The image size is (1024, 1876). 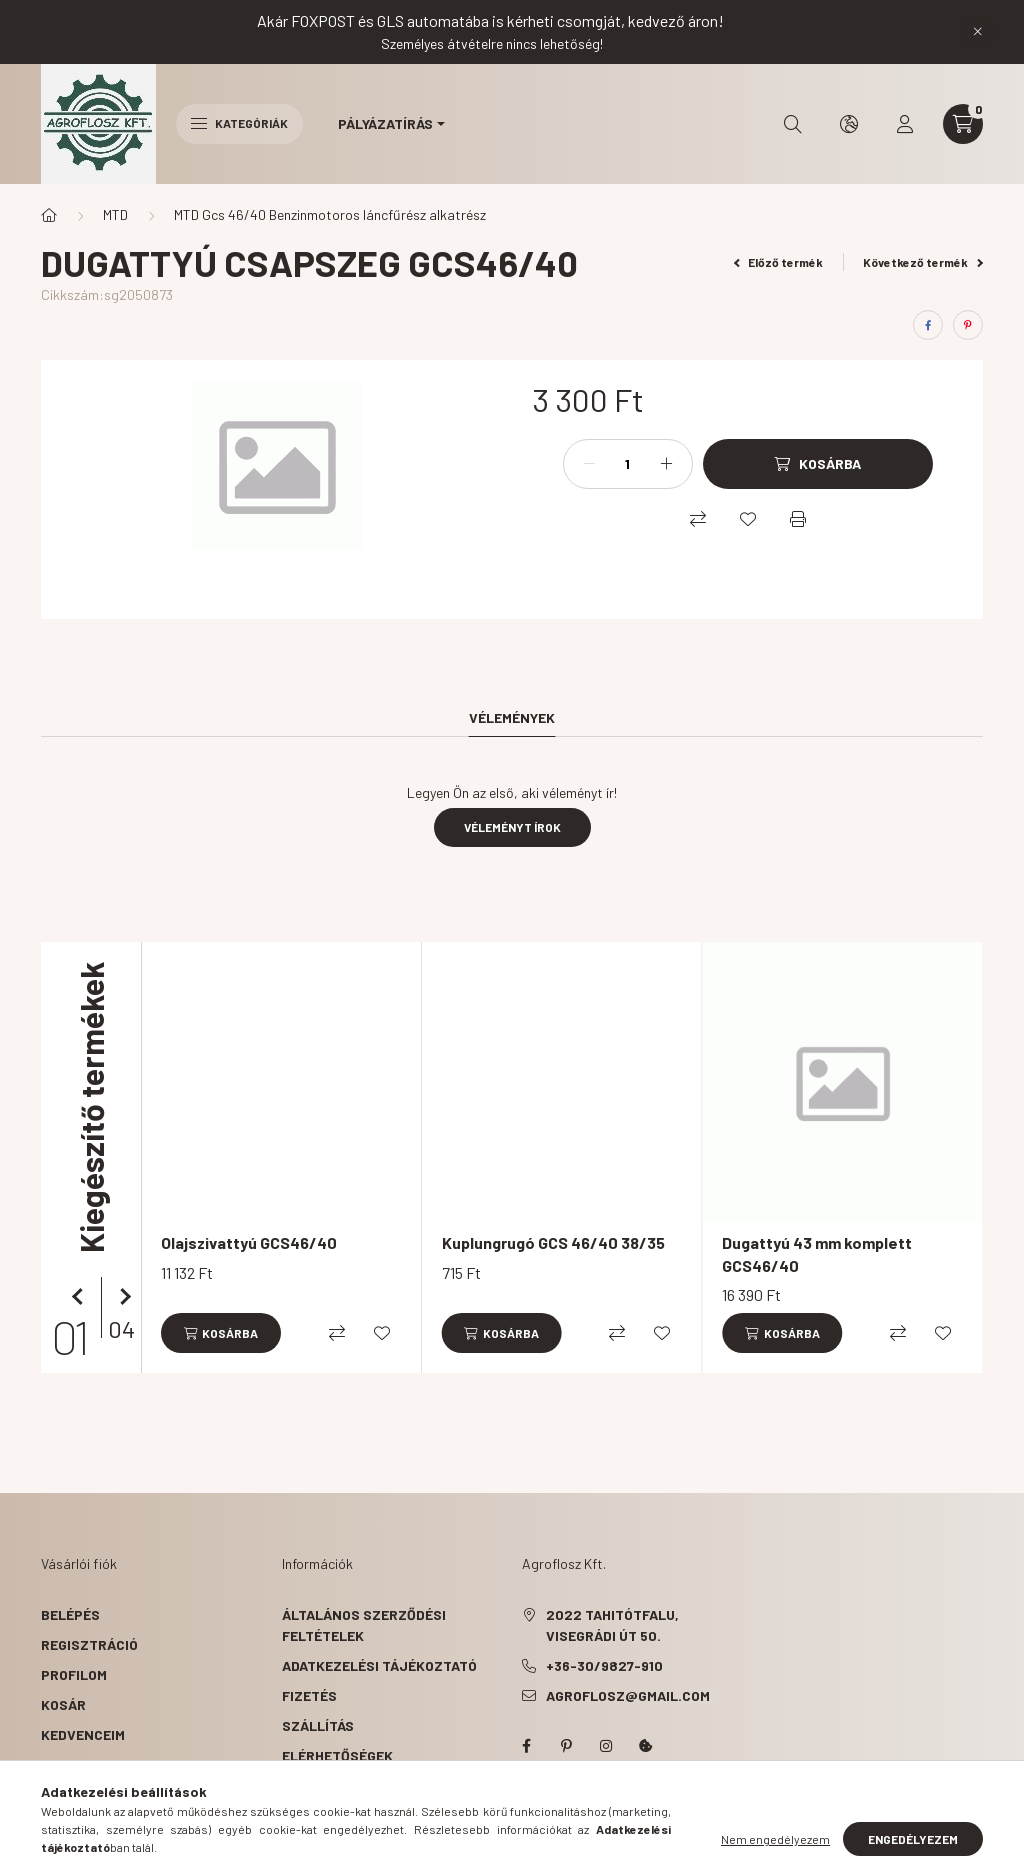 What do you see at coordinates (121, 1297) in the screenshot?
I see `[következő]` at bounding box center [121, 1297].